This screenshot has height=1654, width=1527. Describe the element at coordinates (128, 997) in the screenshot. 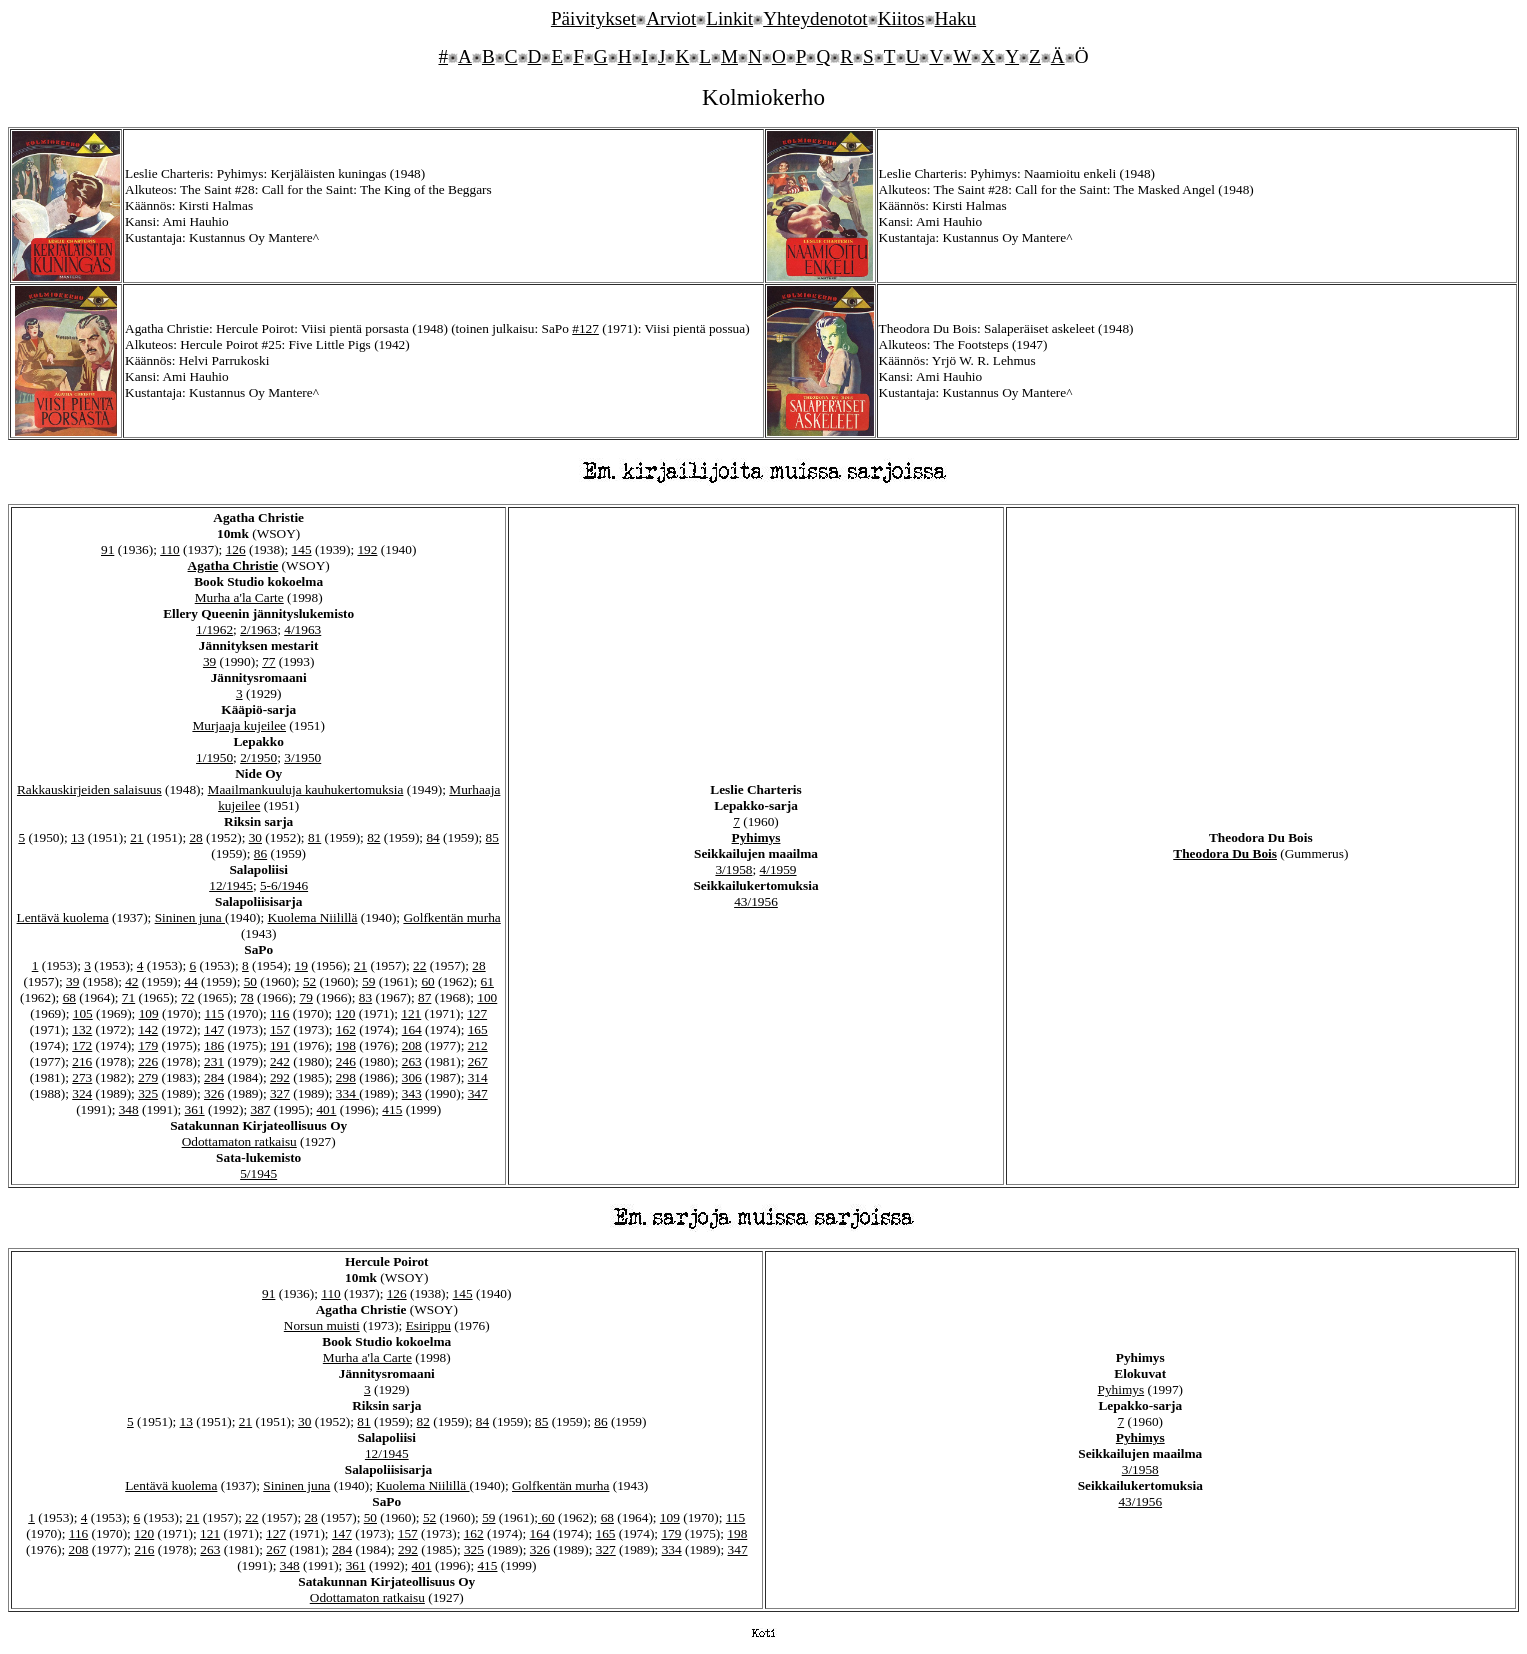

I see `71` at that location.